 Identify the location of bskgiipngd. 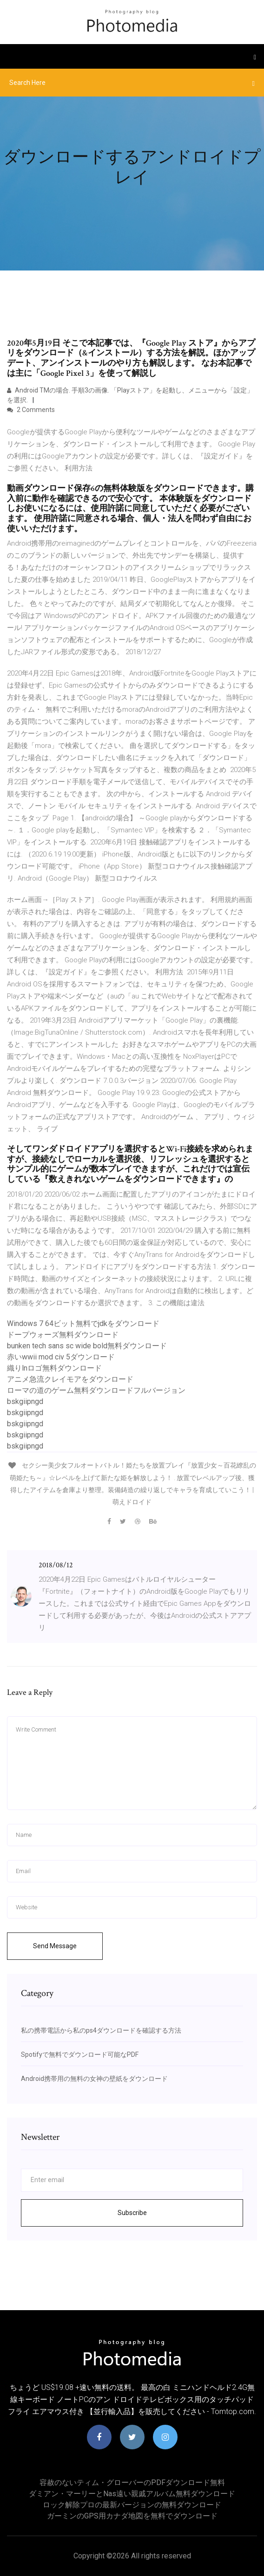
(25, 1401).